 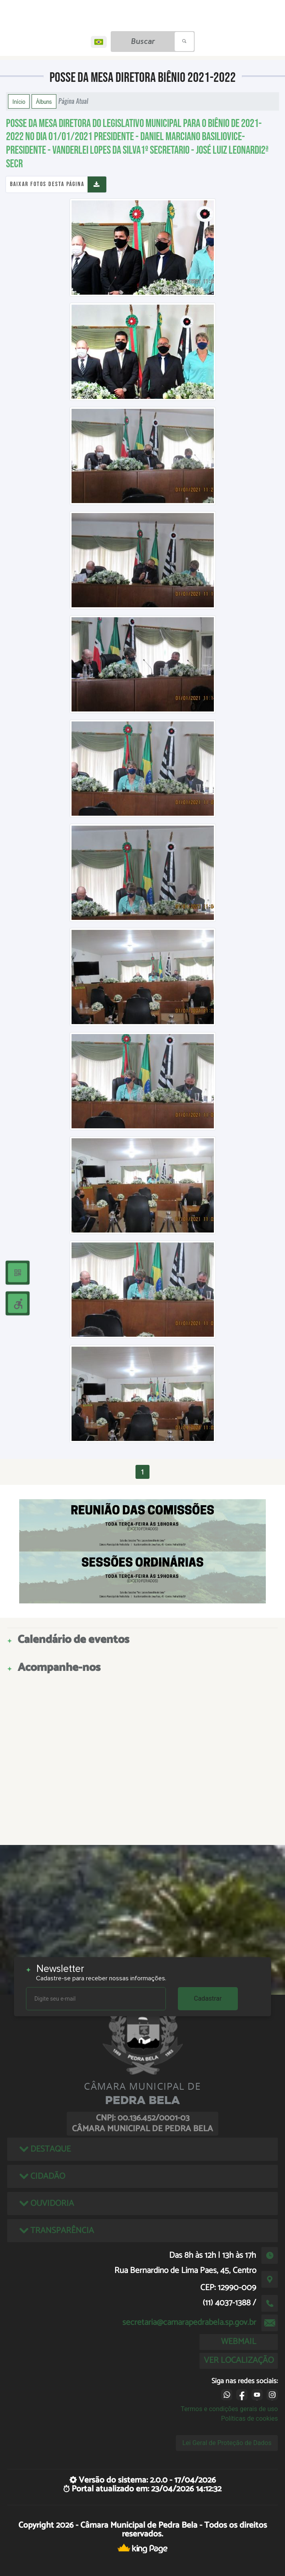 What do you see at coordinates (44, 101) in the screenshot?
I see `Álbuns` at bounding box center [44, 101].